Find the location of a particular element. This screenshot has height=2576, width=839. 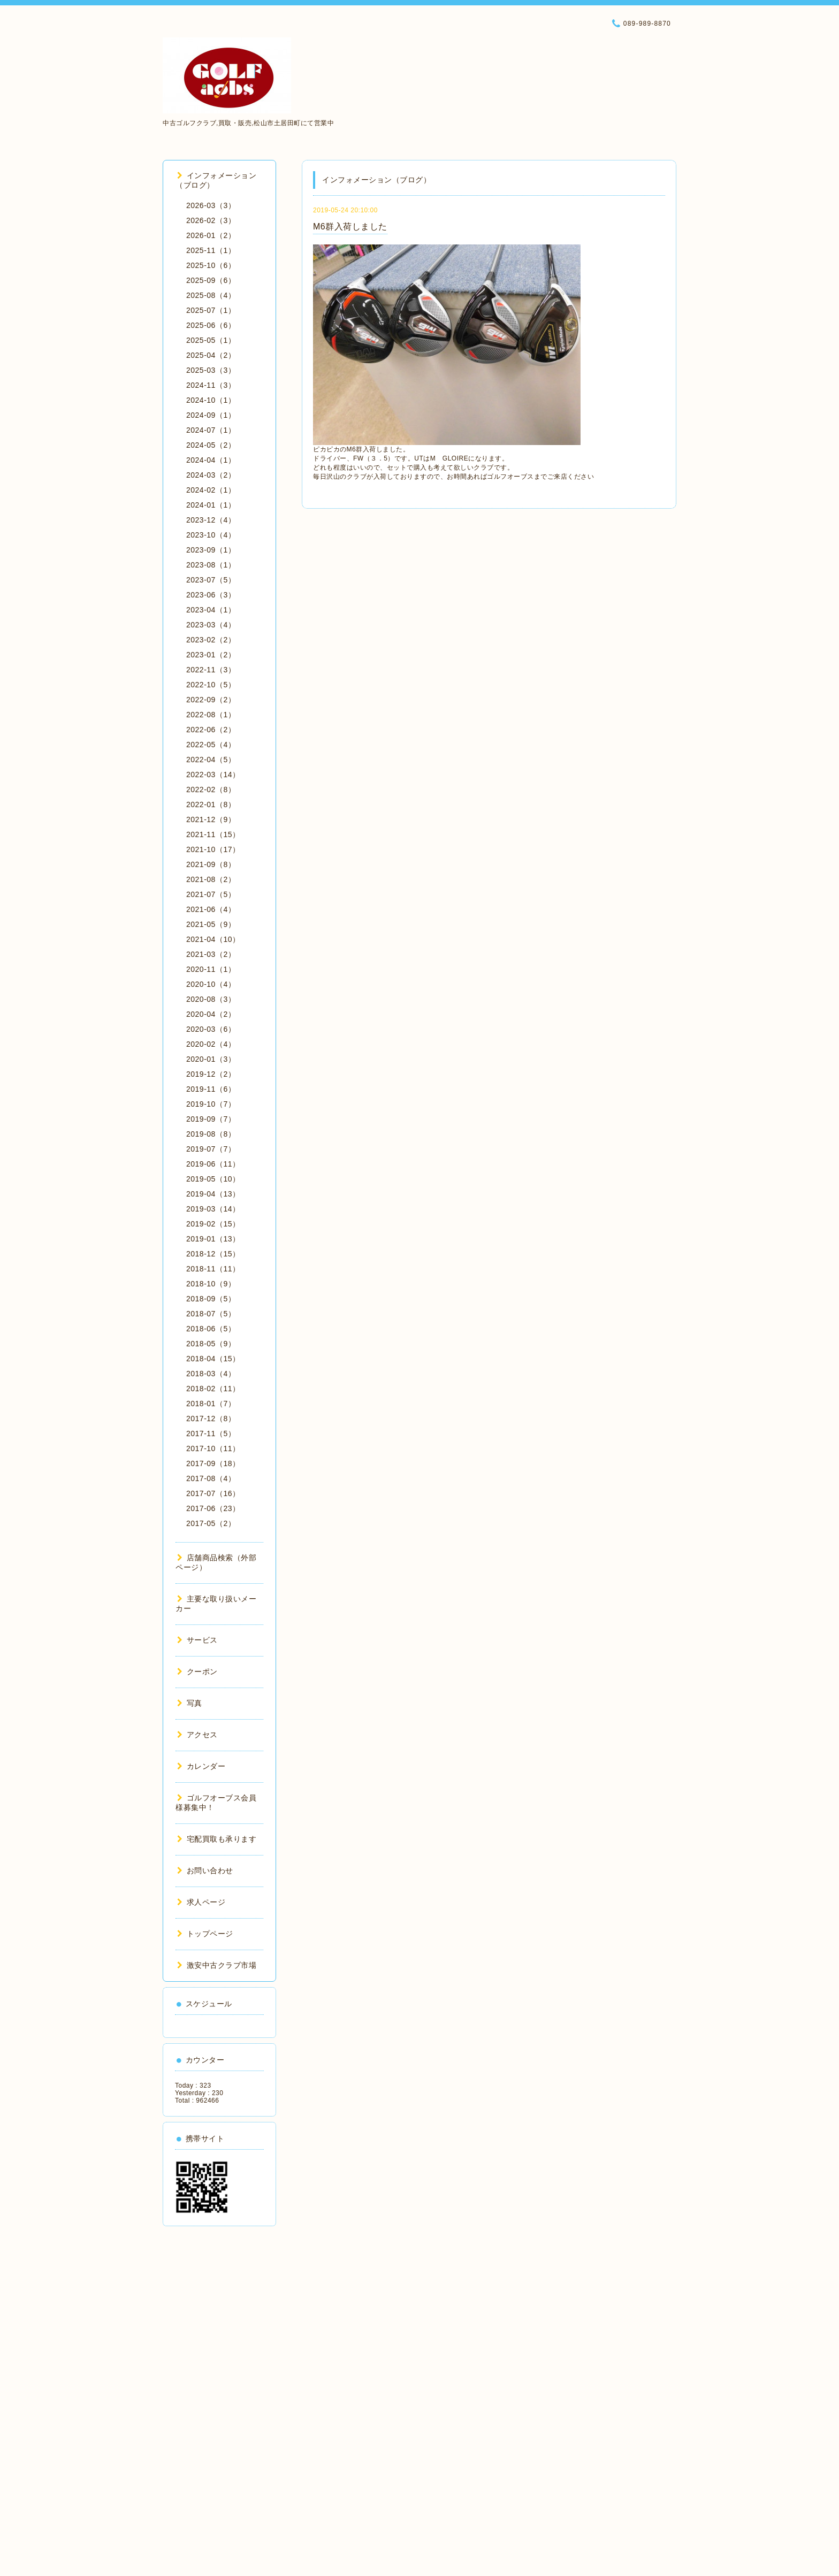

2018-06（5） is located at coordinates (210, 1328).